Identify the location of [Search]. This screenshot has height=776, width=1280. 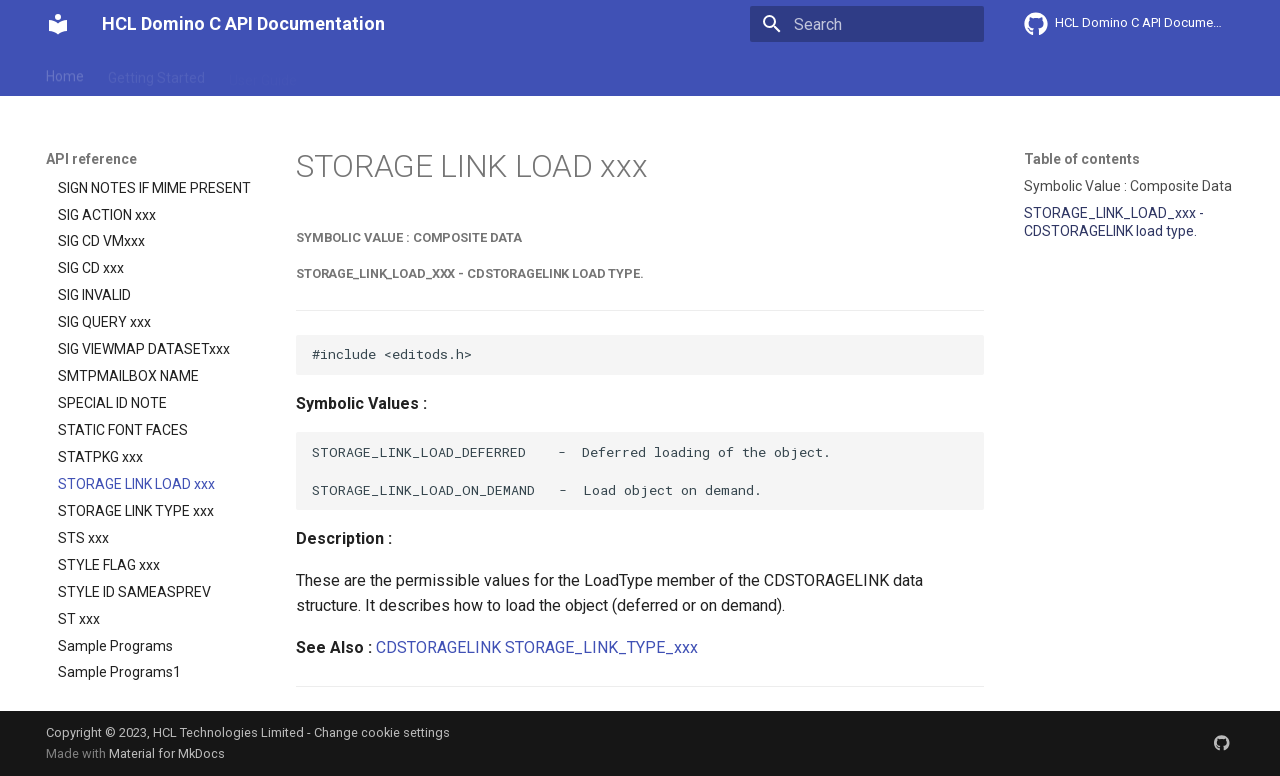
(867, 24).